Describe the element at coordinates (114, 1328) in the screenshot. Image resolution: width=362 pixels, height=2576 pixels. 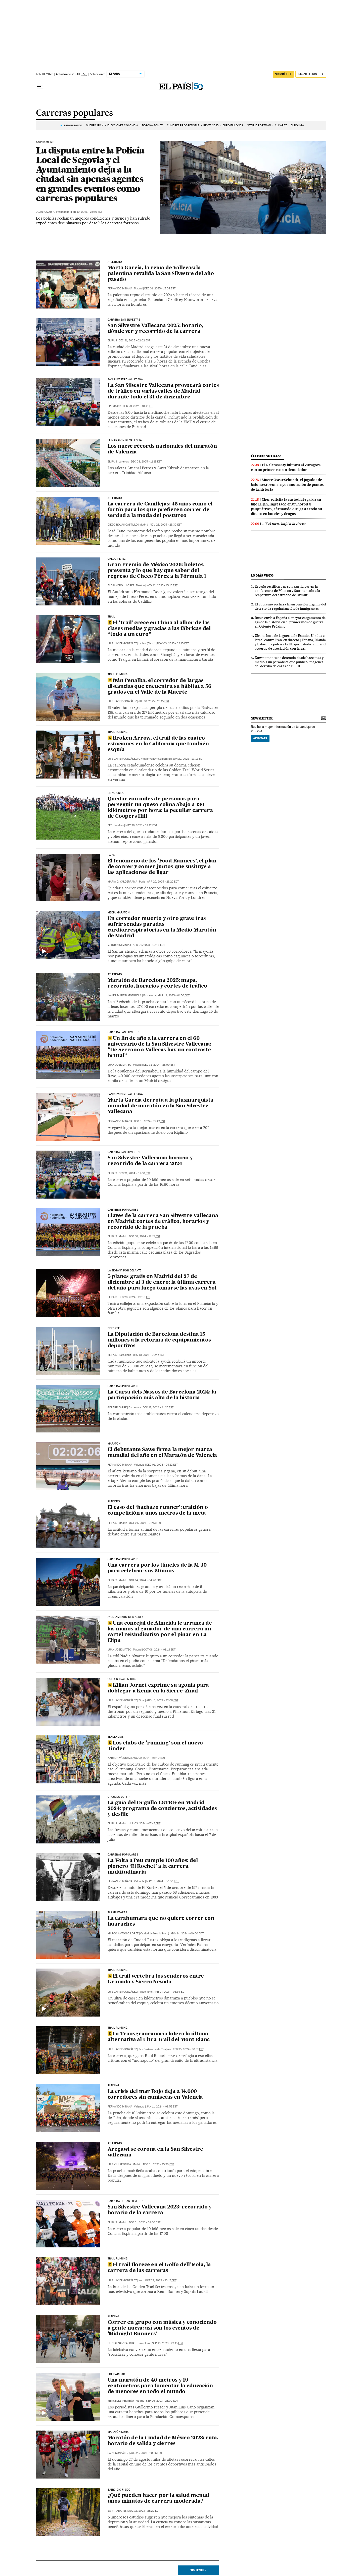
I see `DEPORTE` at that location.